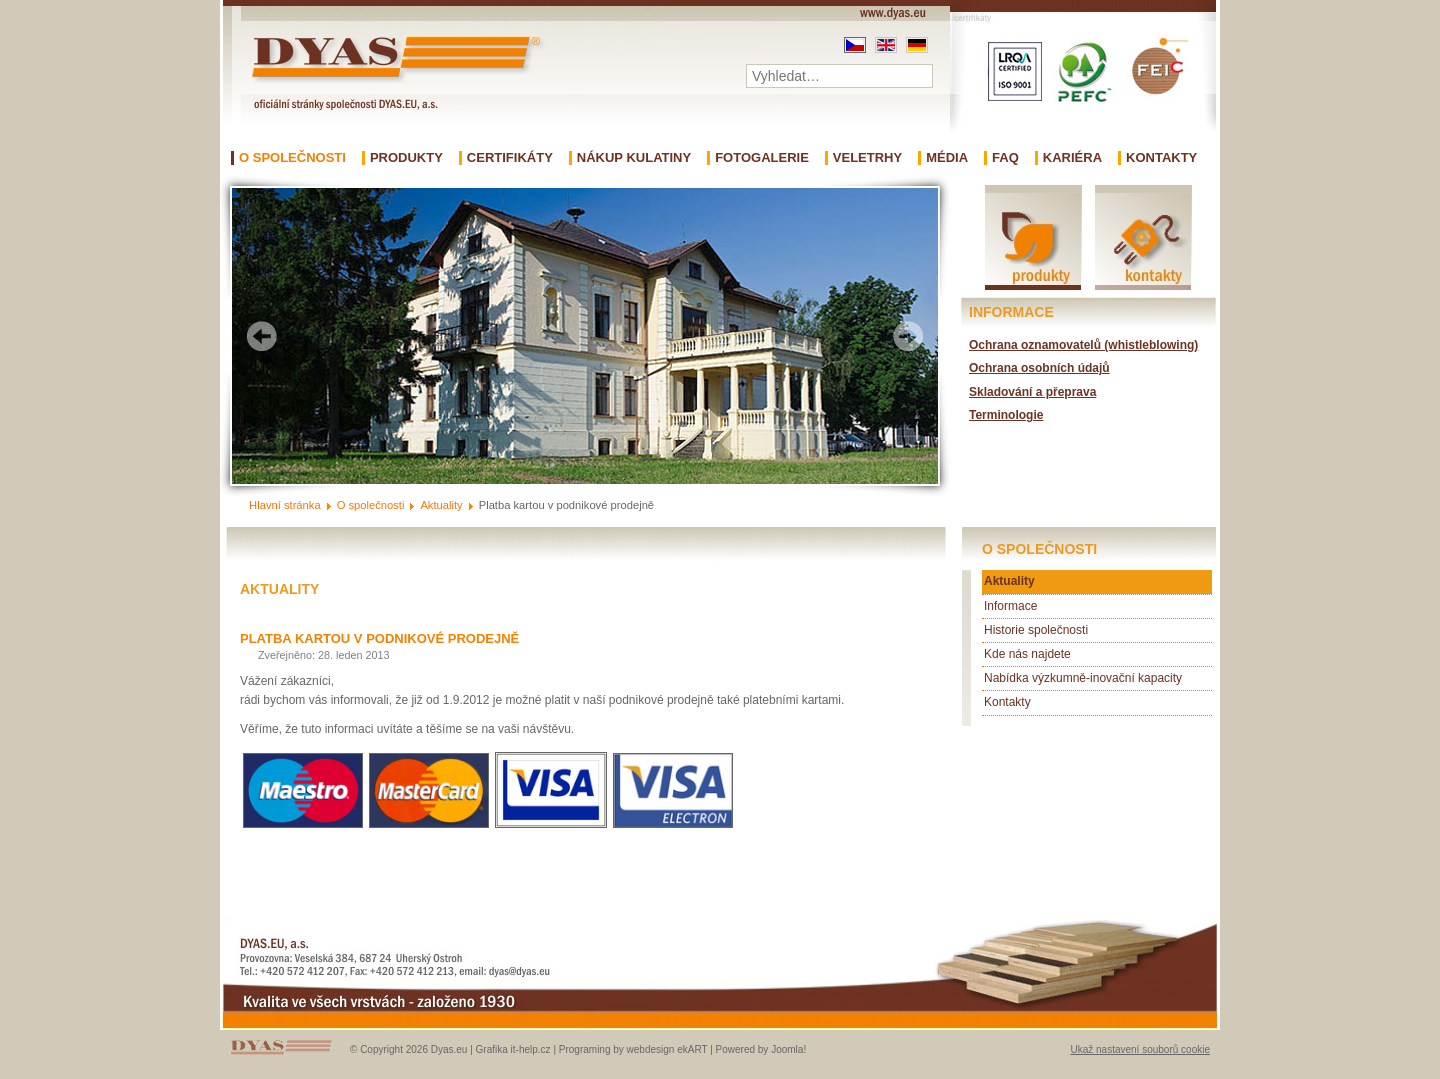 The image size is (1440, 1079). I want to click on Kde nás najdete, so click(1027, 654).